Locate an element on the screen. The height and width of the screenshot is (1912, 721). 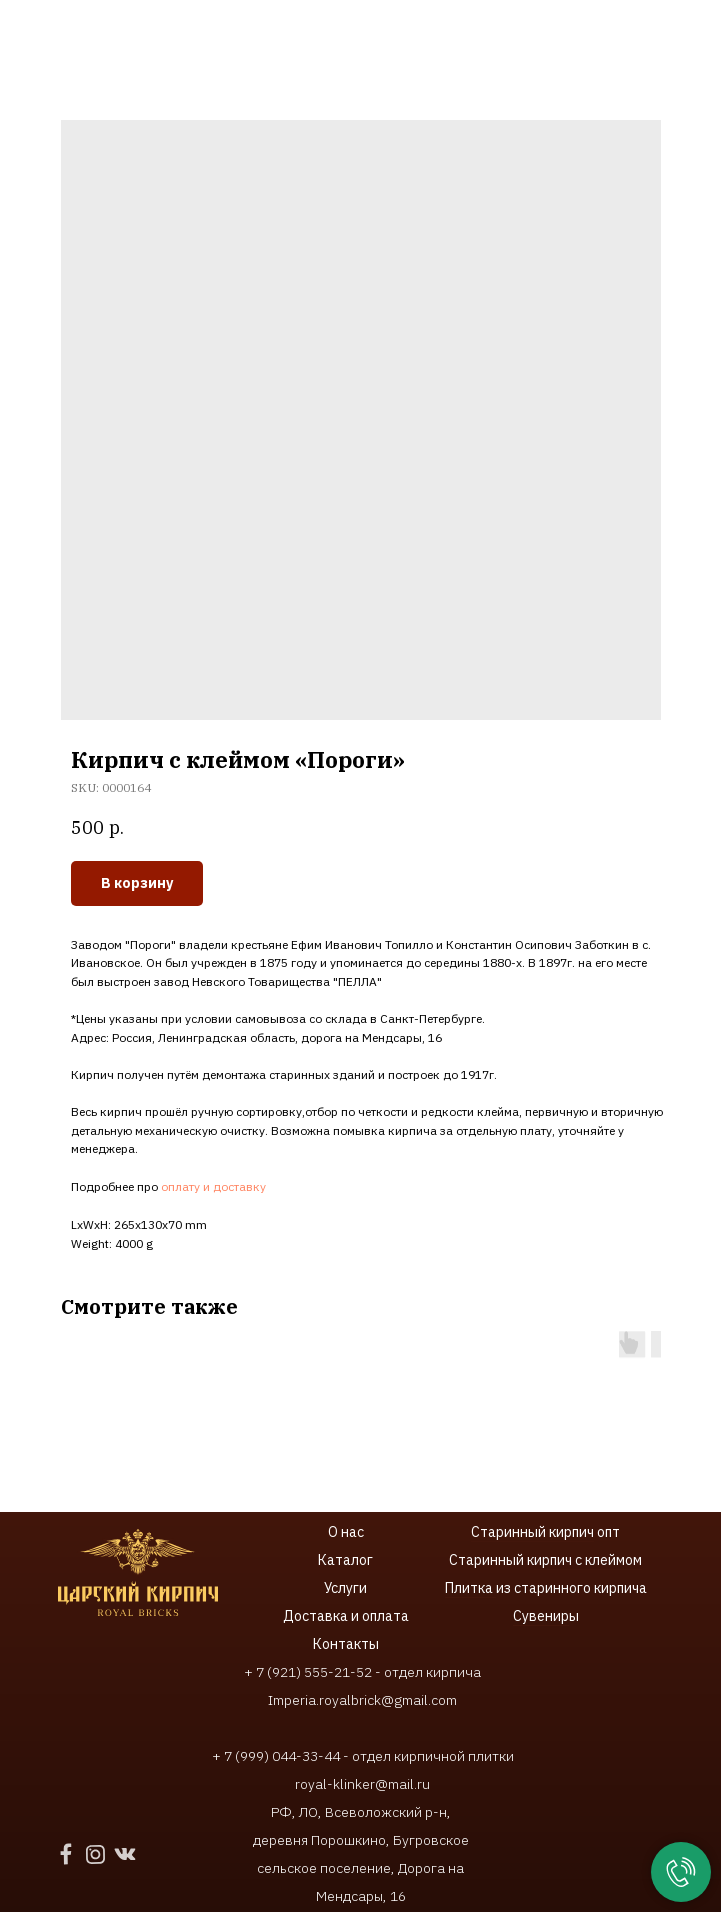
Плитка is located at coordinates (470, 1588).